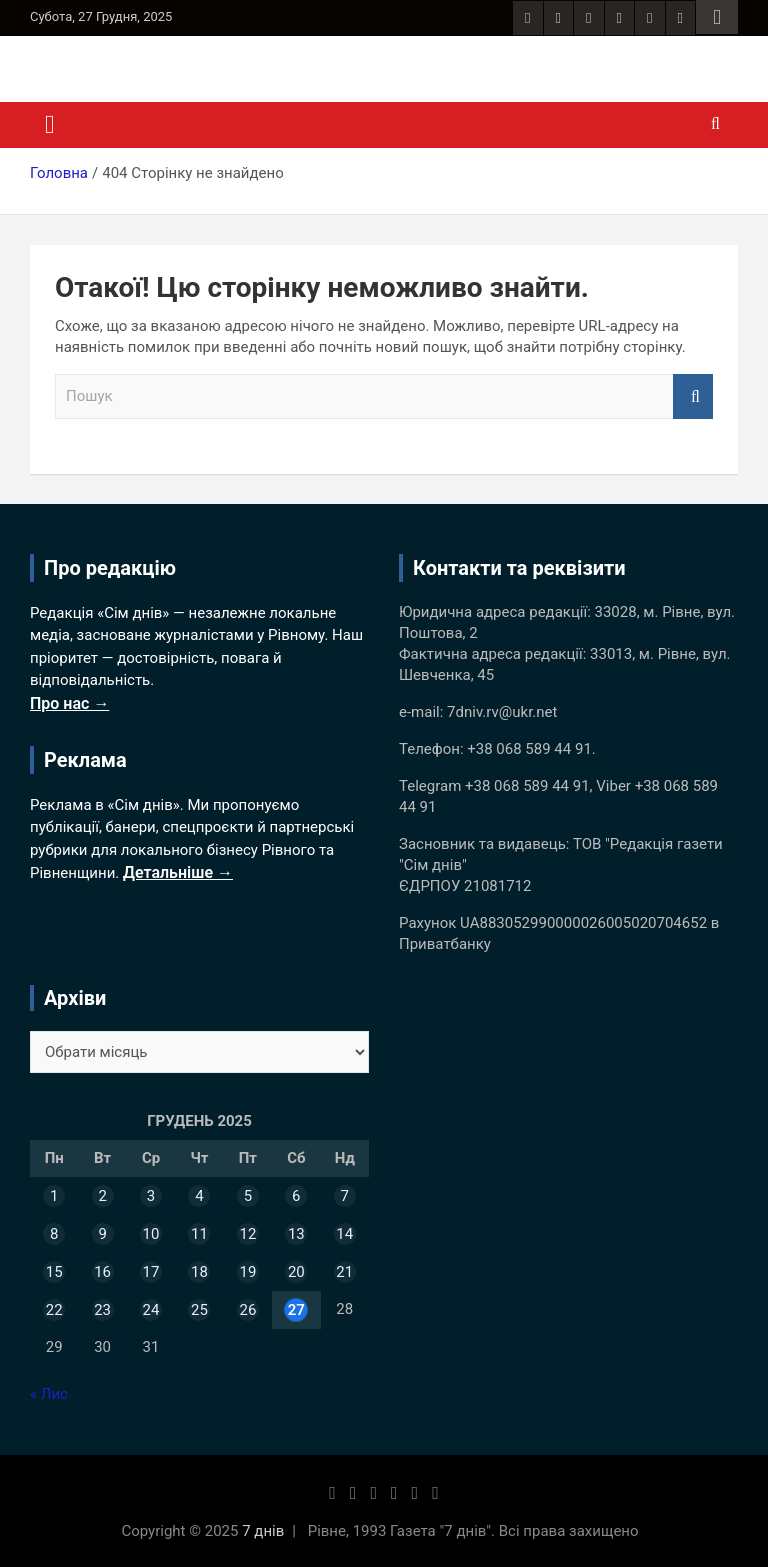 This screenshot has height=1567, width=768. I want to click on 6 [Записи оприлюднені 06.12.2025], so click(296, 1196).